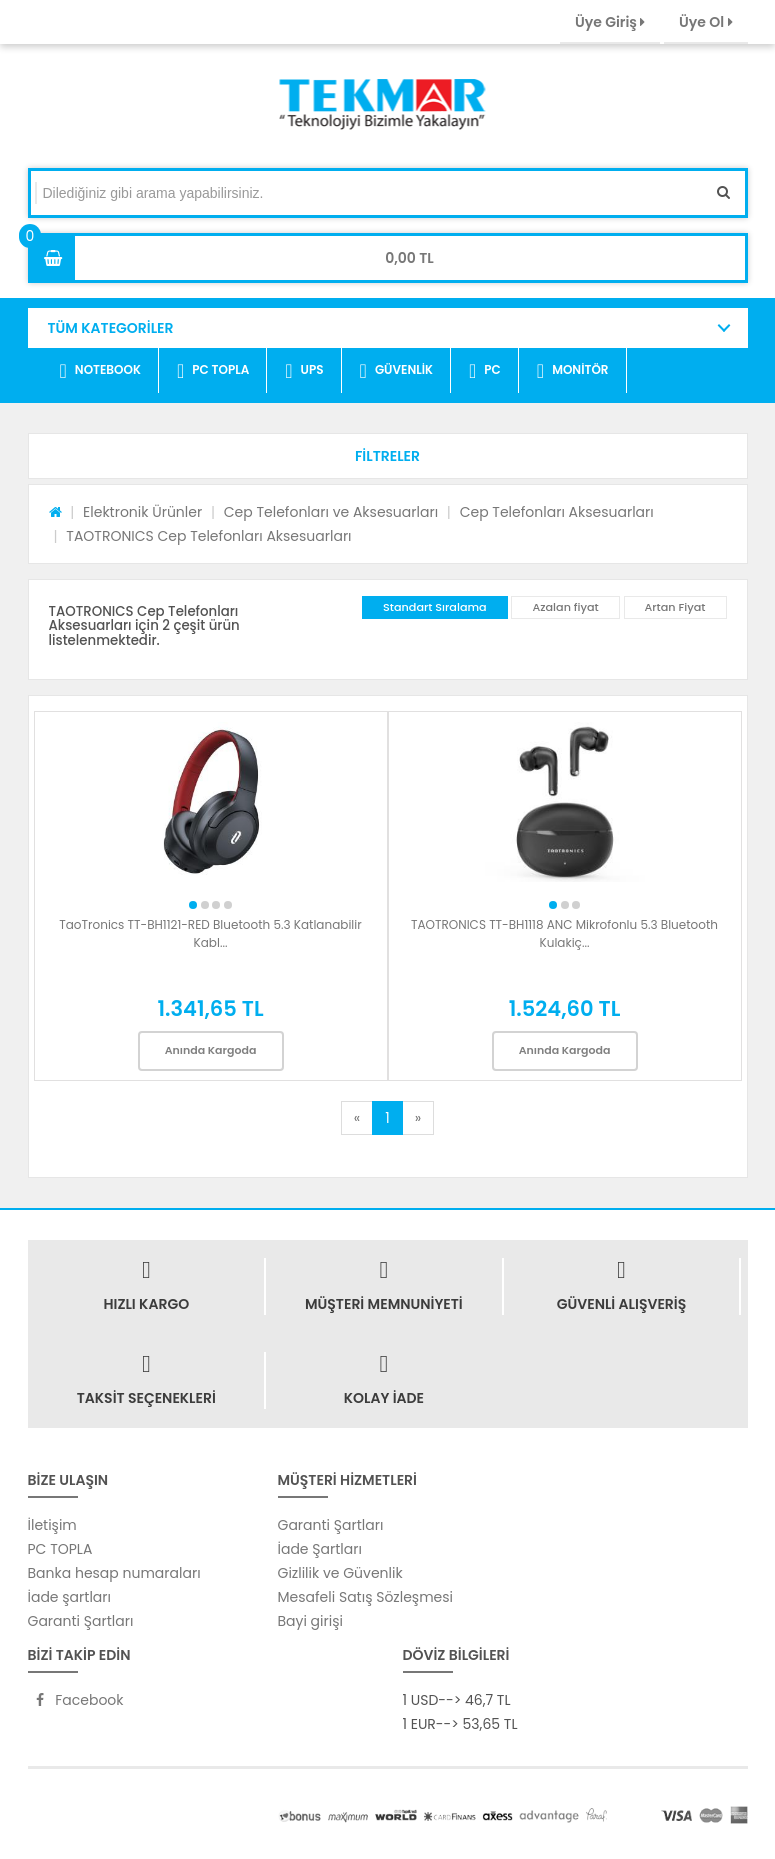 The height and width of the screenshot is (1859, 775). I want to click on [button], so click(388, 456).